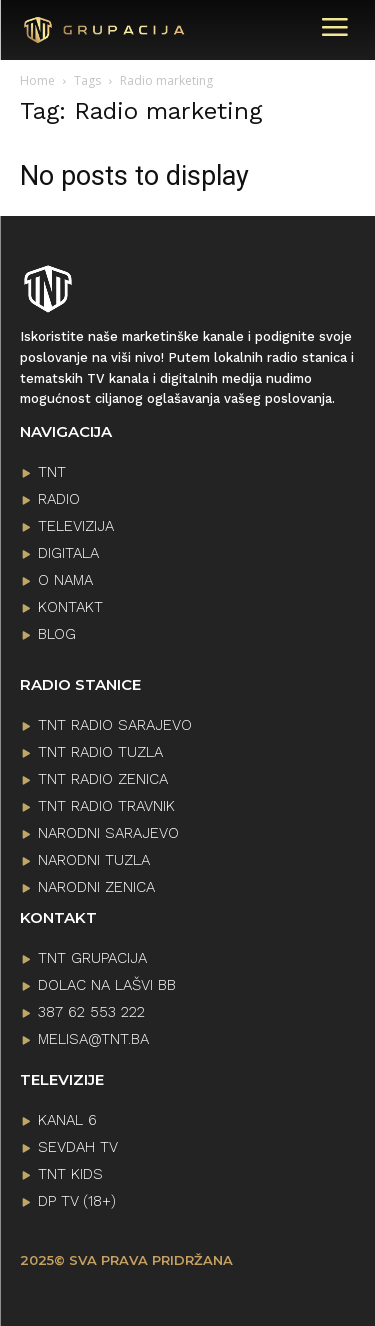 The height and width of the screenshot is (1326, 375). I want to click on TNT, so click(52, 472).